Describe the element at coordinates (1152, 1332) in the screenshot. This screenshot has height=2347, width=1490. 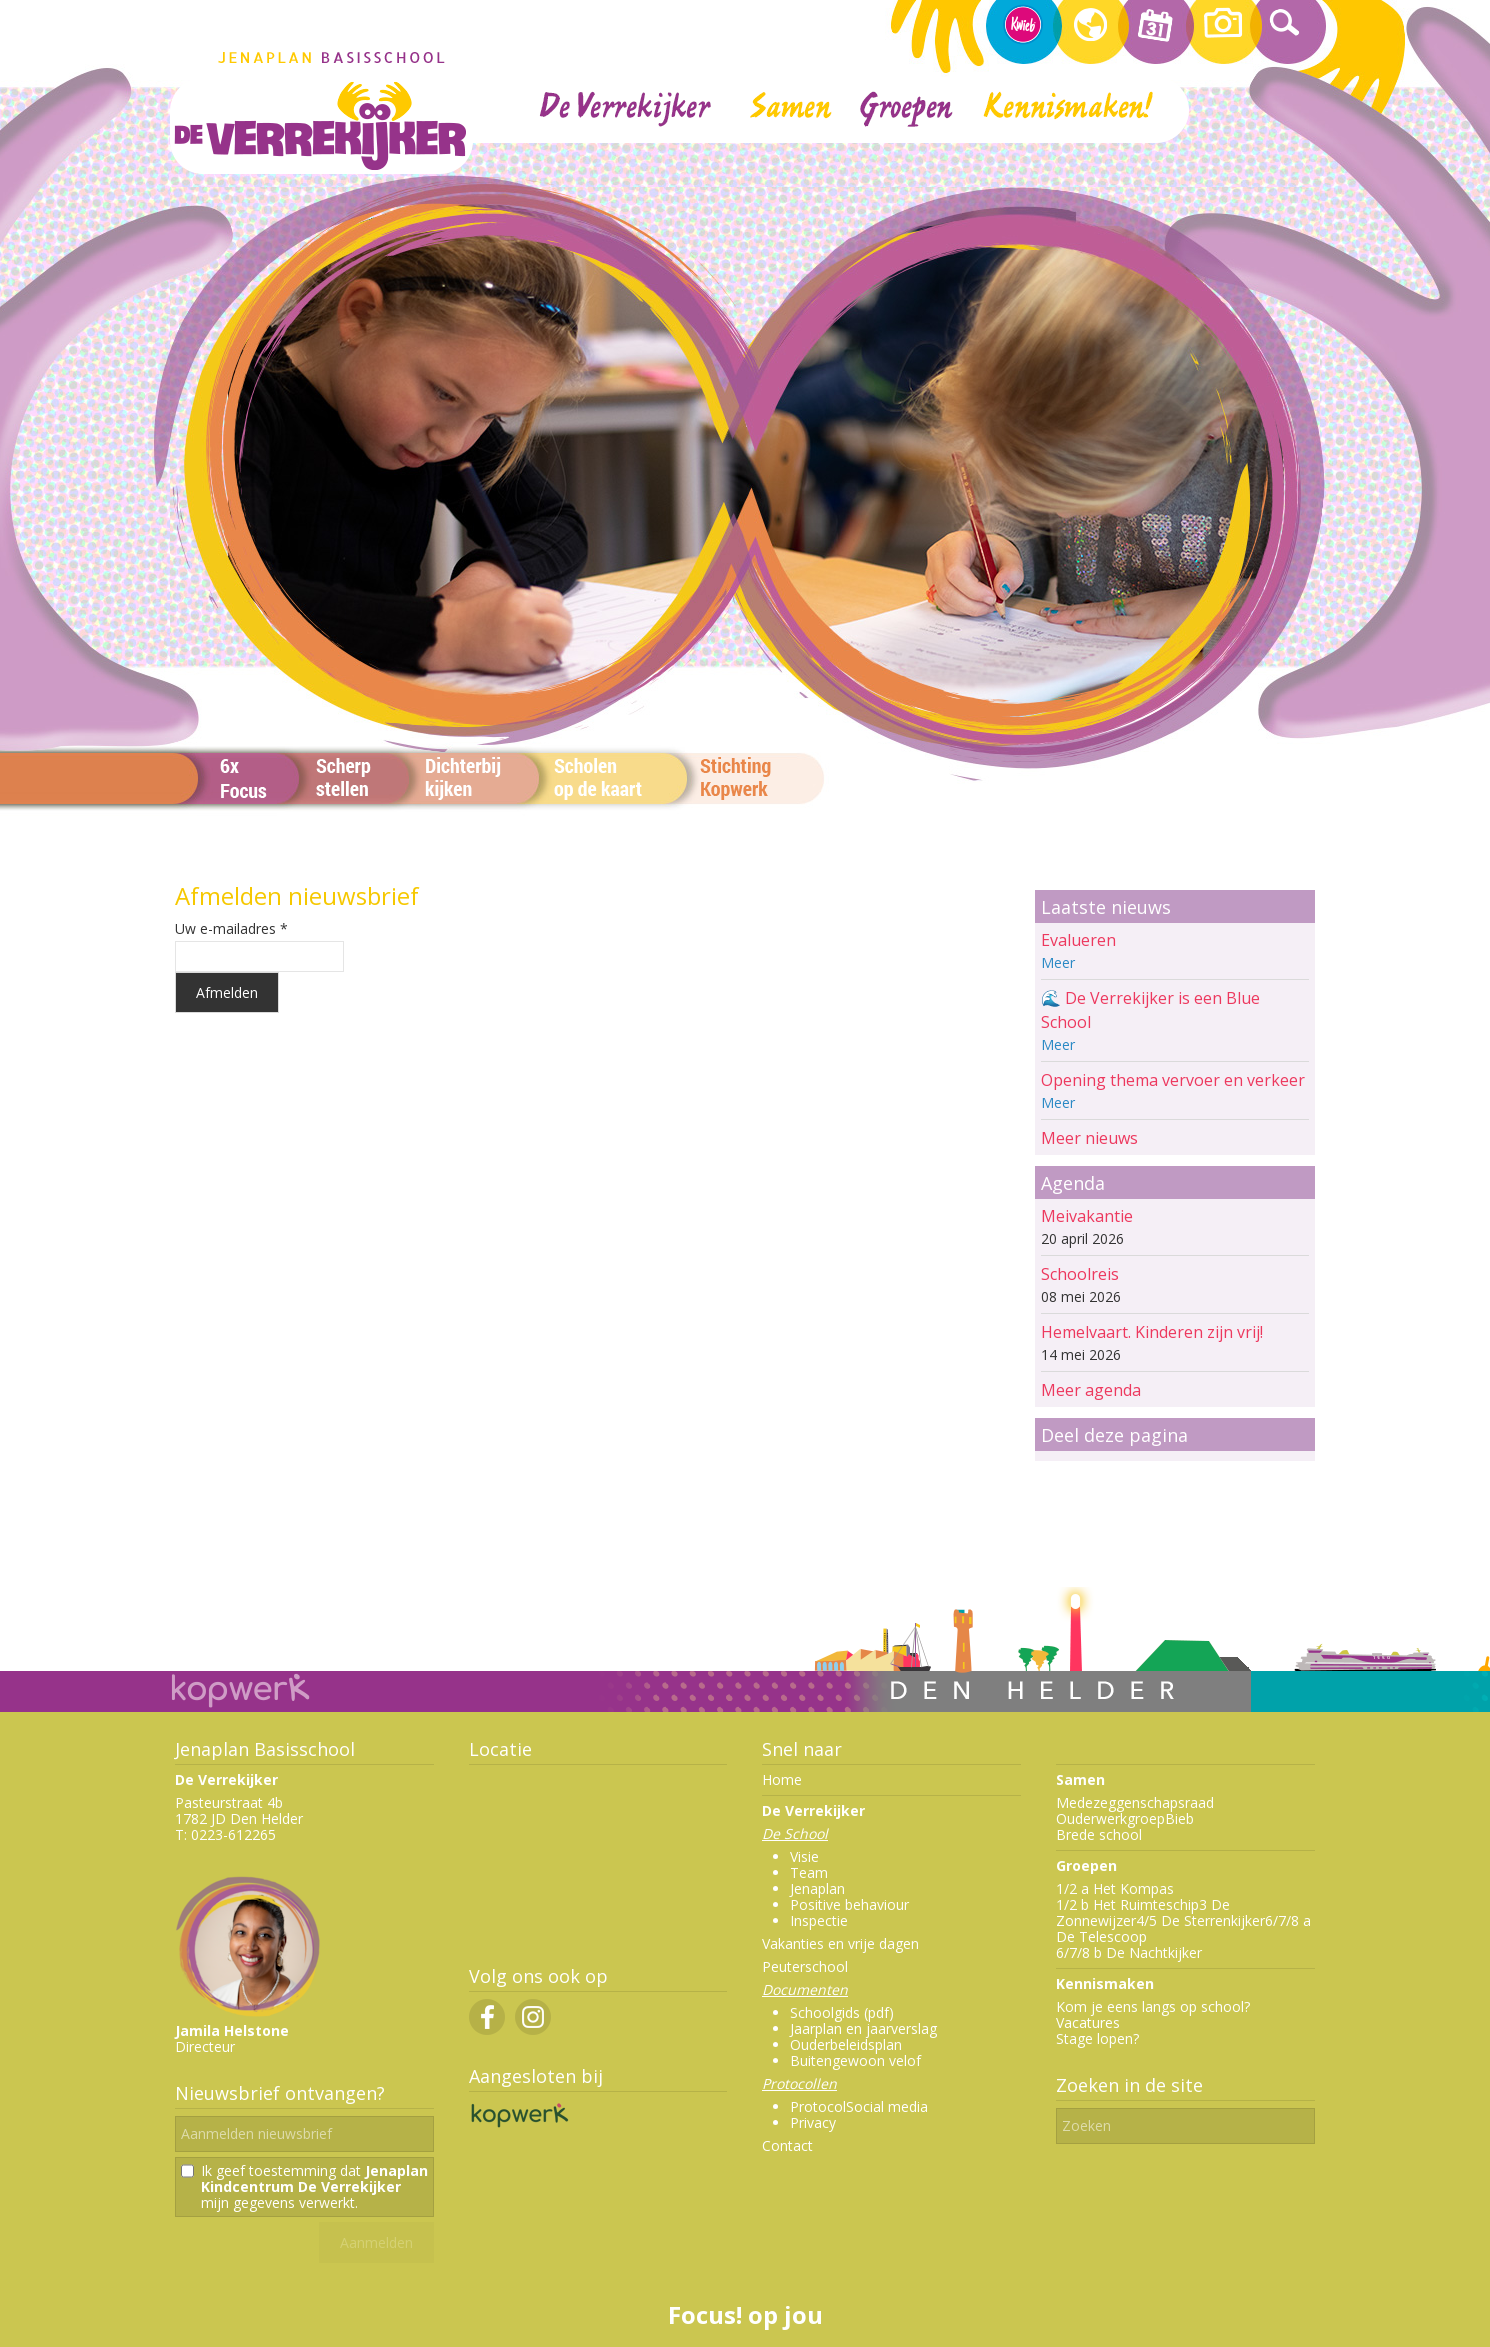
I see `Hemelvaart. Kinderen zijn vrij!` at that location.